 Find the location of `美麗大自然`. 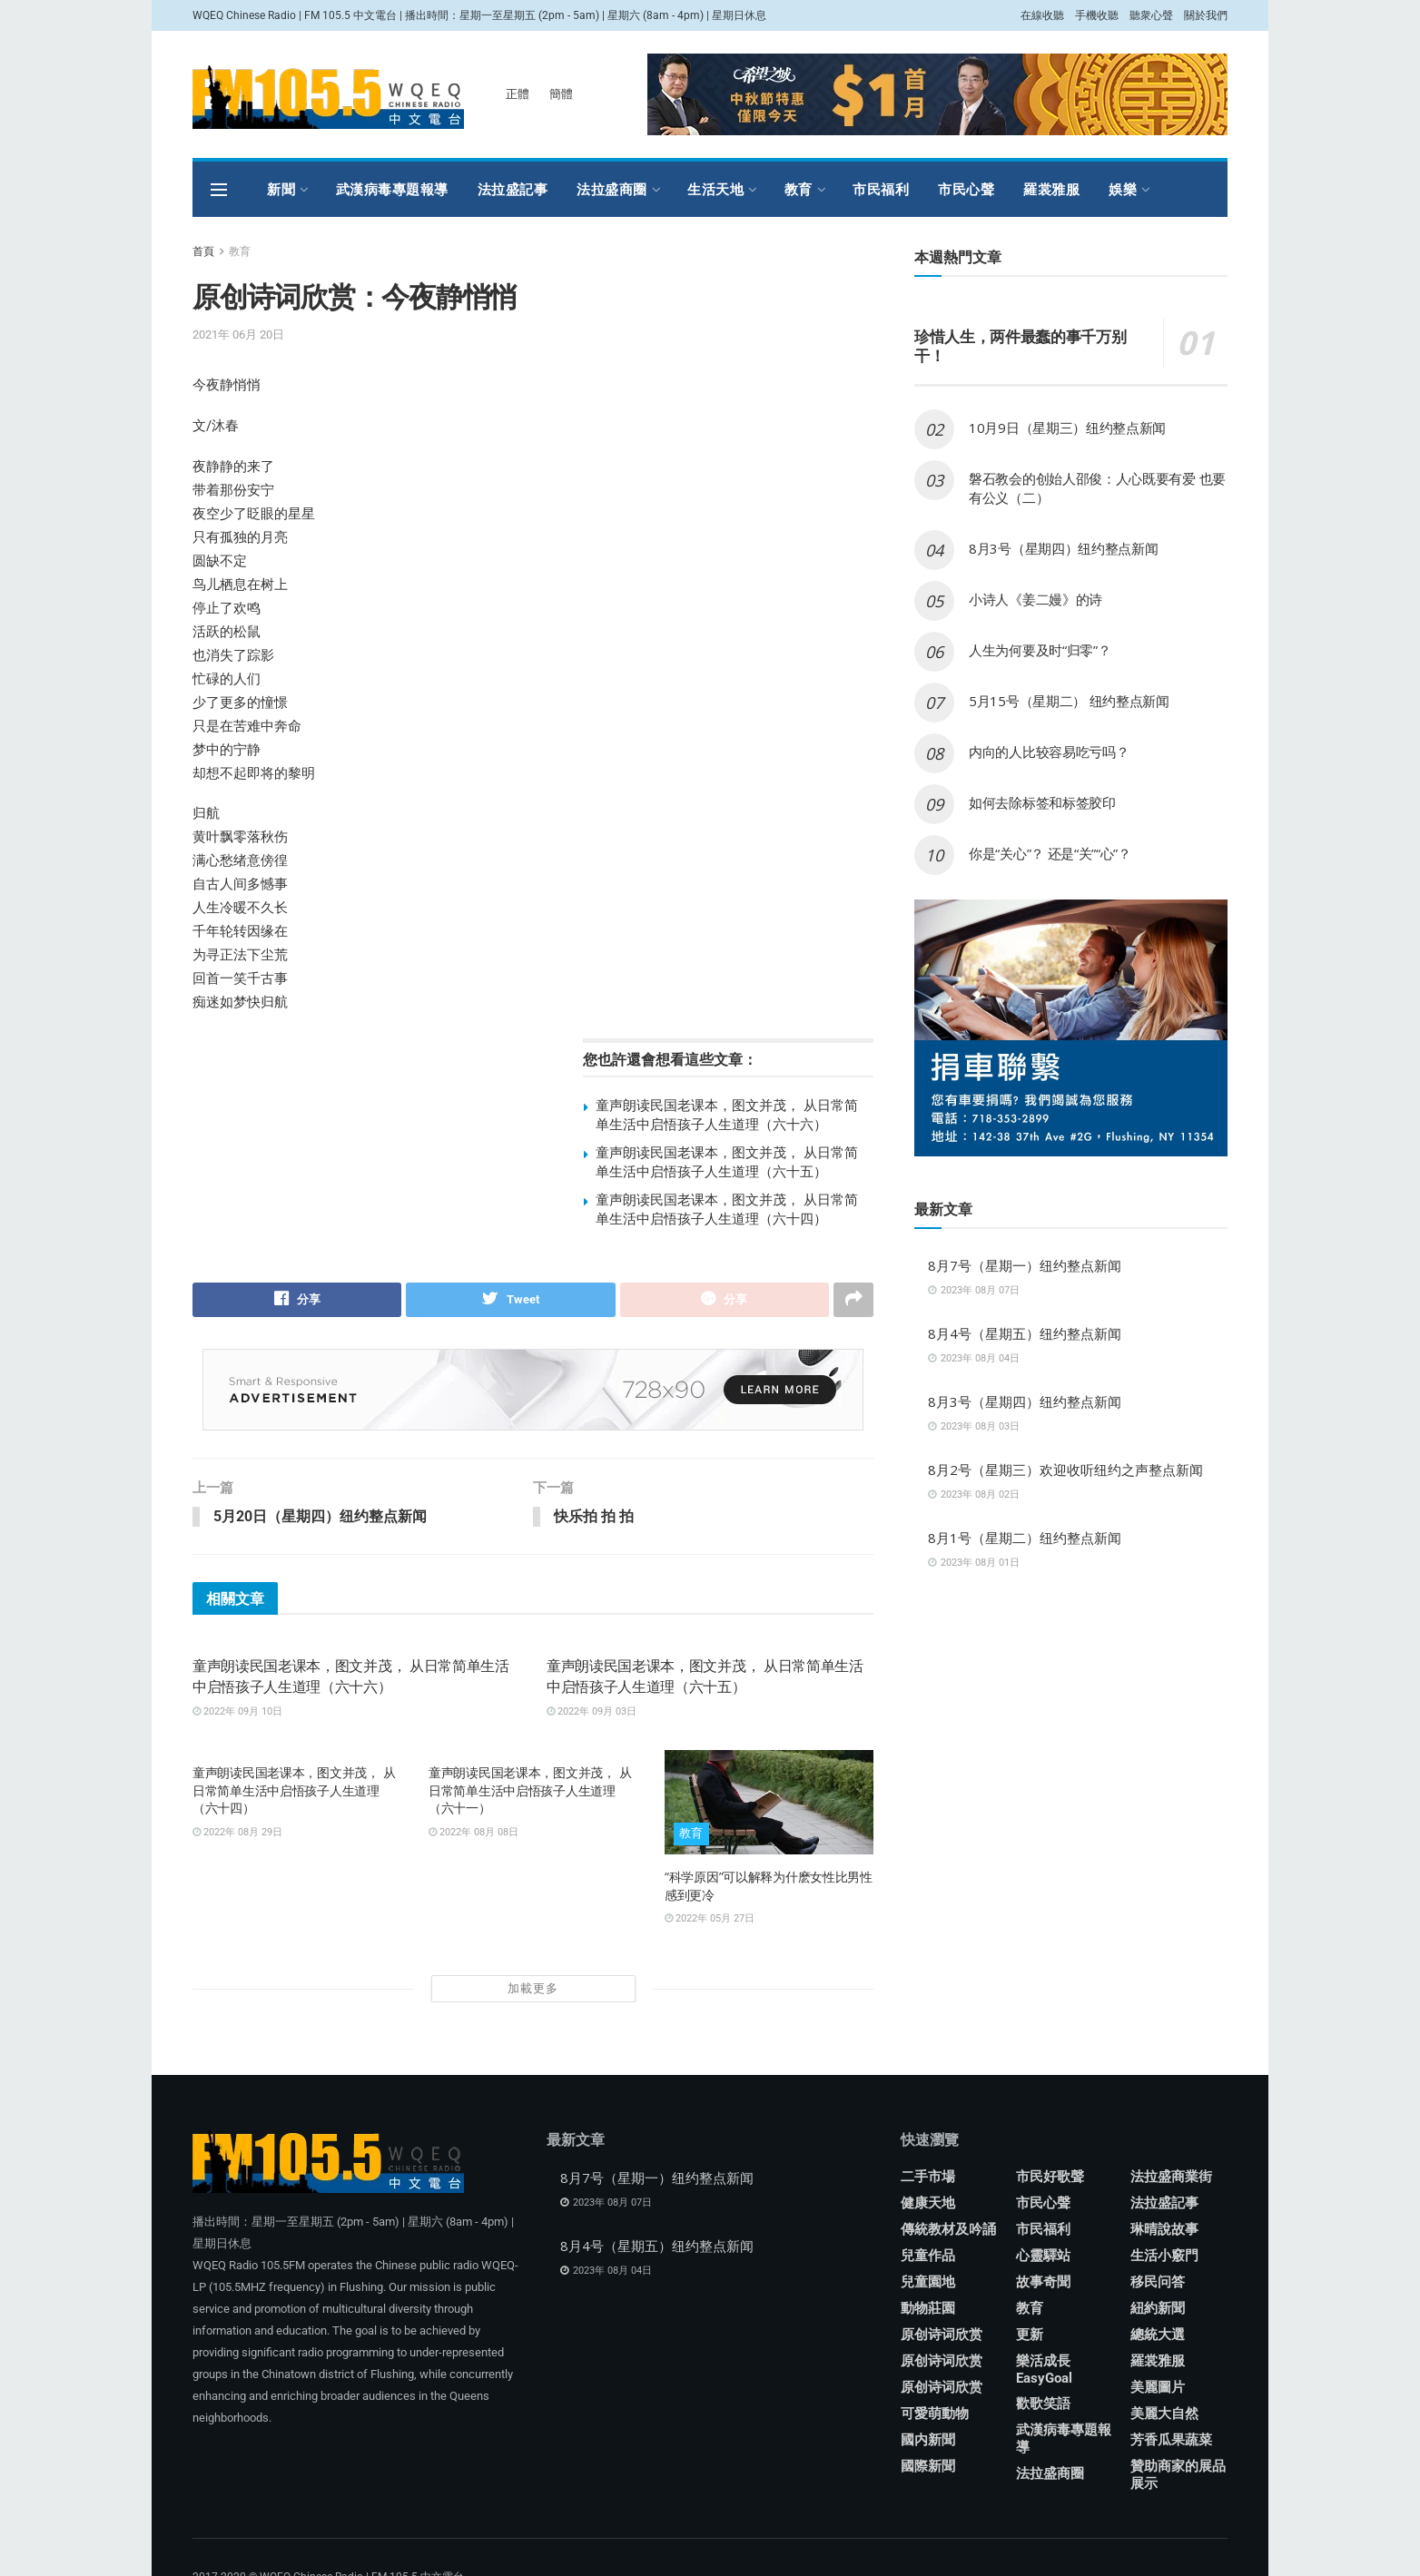

美麗大自然 is located at coordinates (1164, 2414).